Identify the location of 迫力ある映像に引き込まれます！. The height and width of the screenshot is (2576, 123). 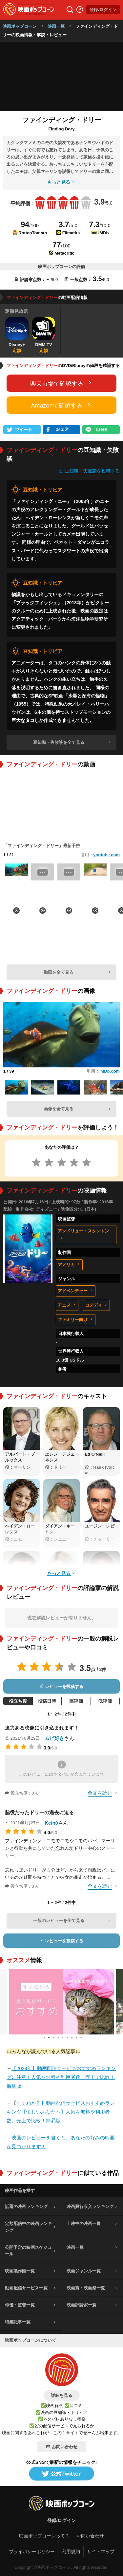
(42, 1728).